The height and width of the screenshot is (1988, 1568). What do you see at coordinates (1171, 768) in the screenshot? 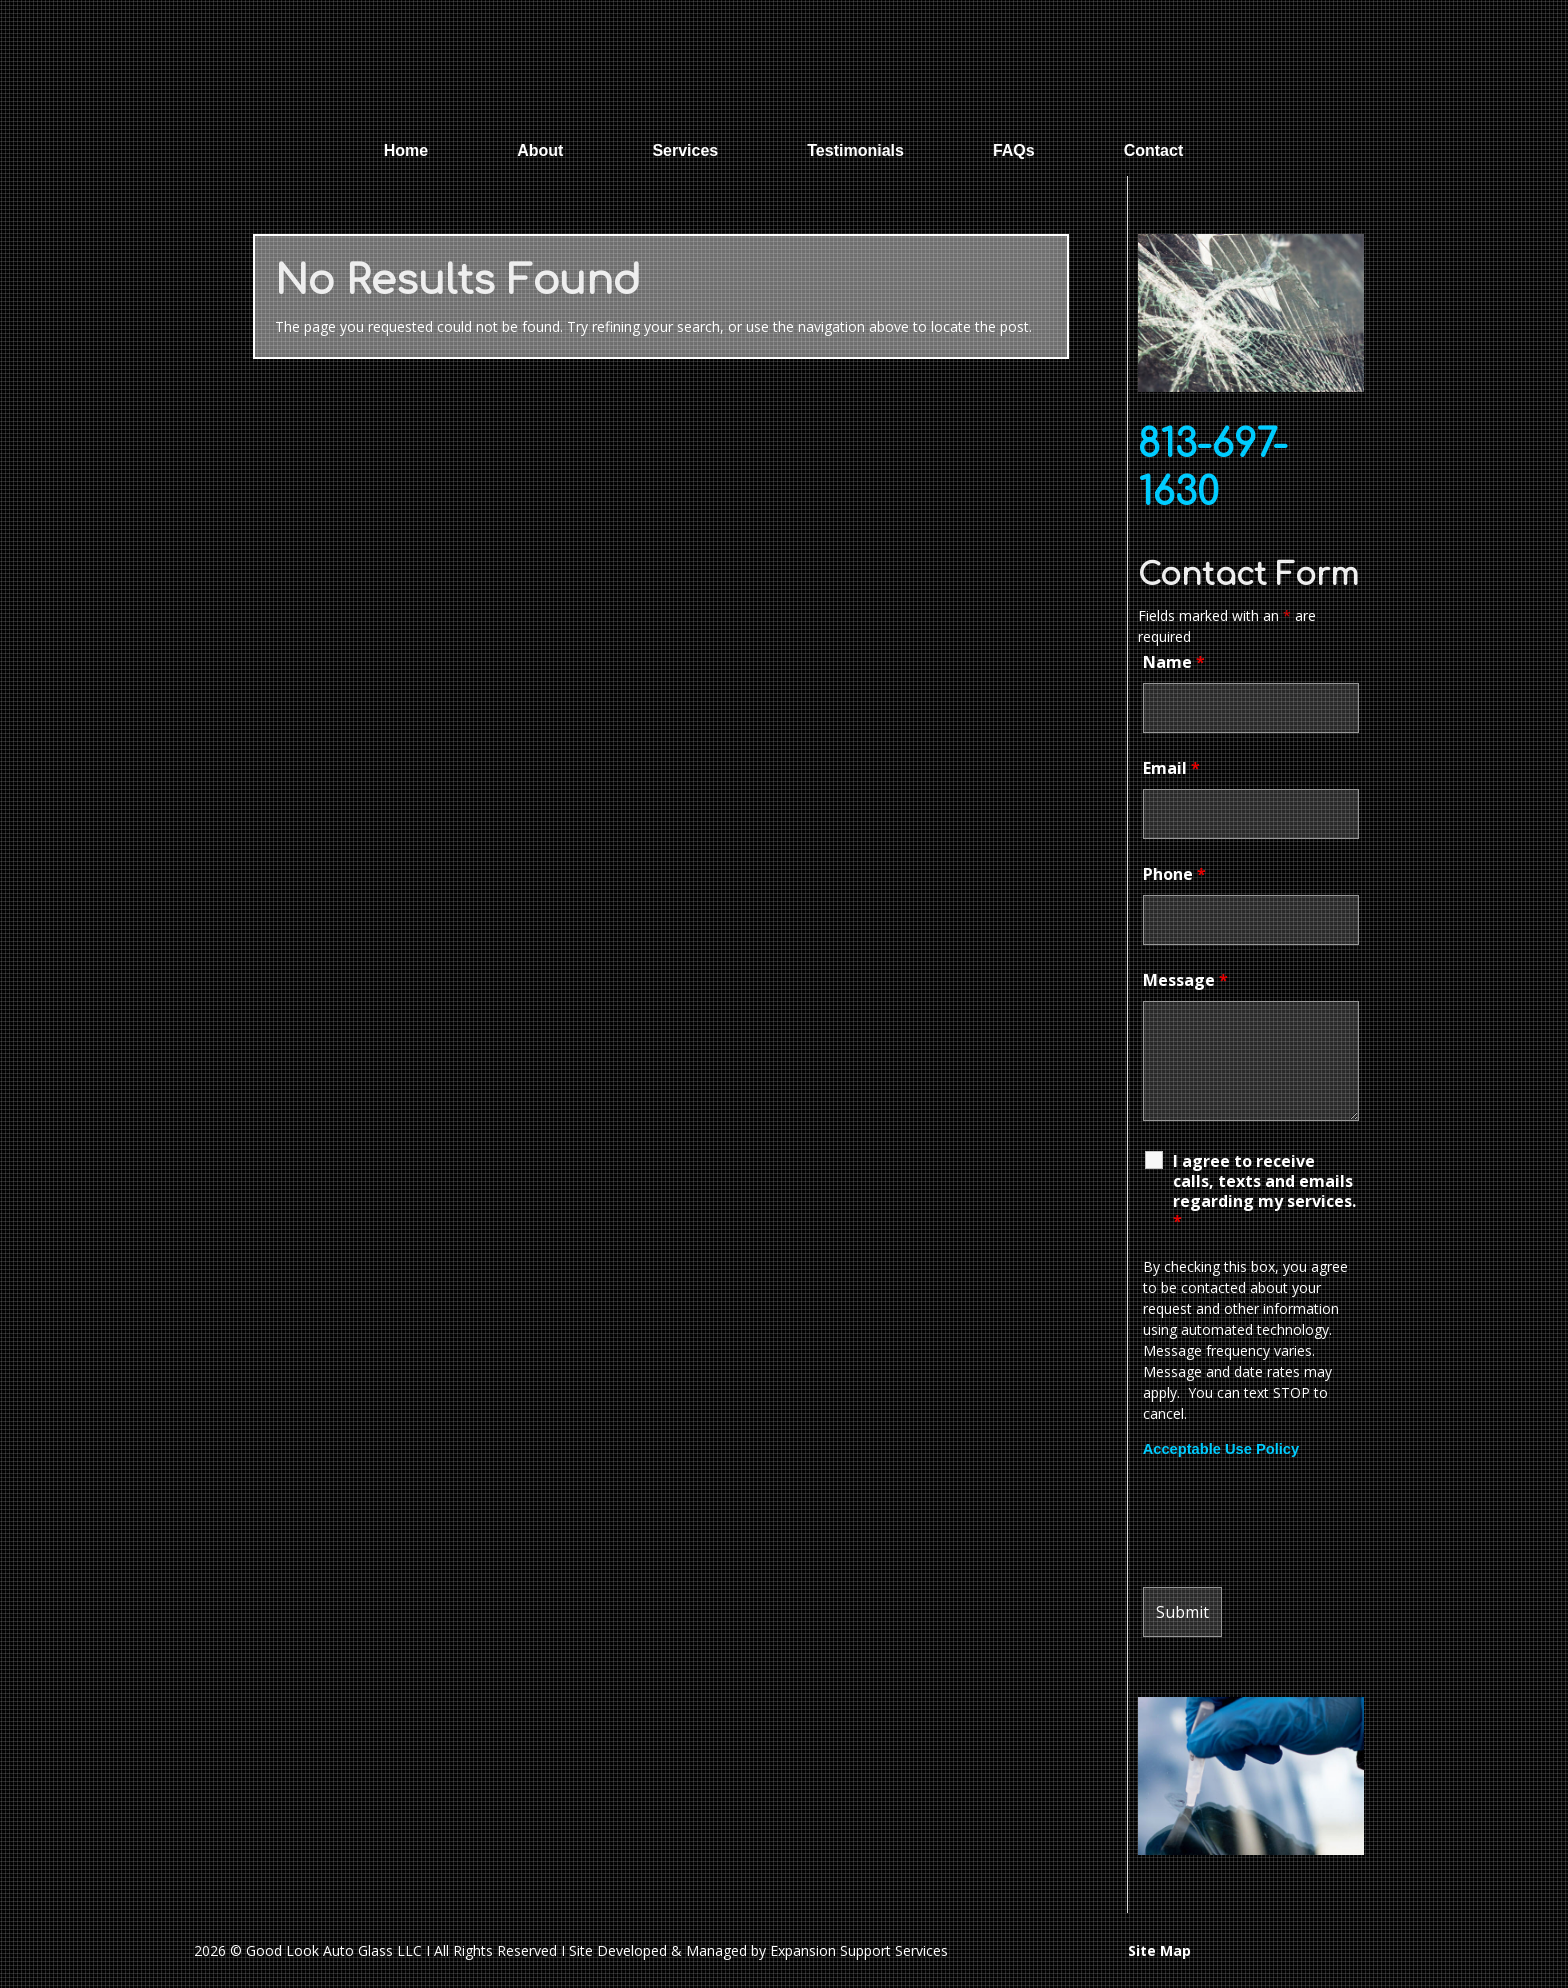
I see `Email` at bounding box center [1171, 768].